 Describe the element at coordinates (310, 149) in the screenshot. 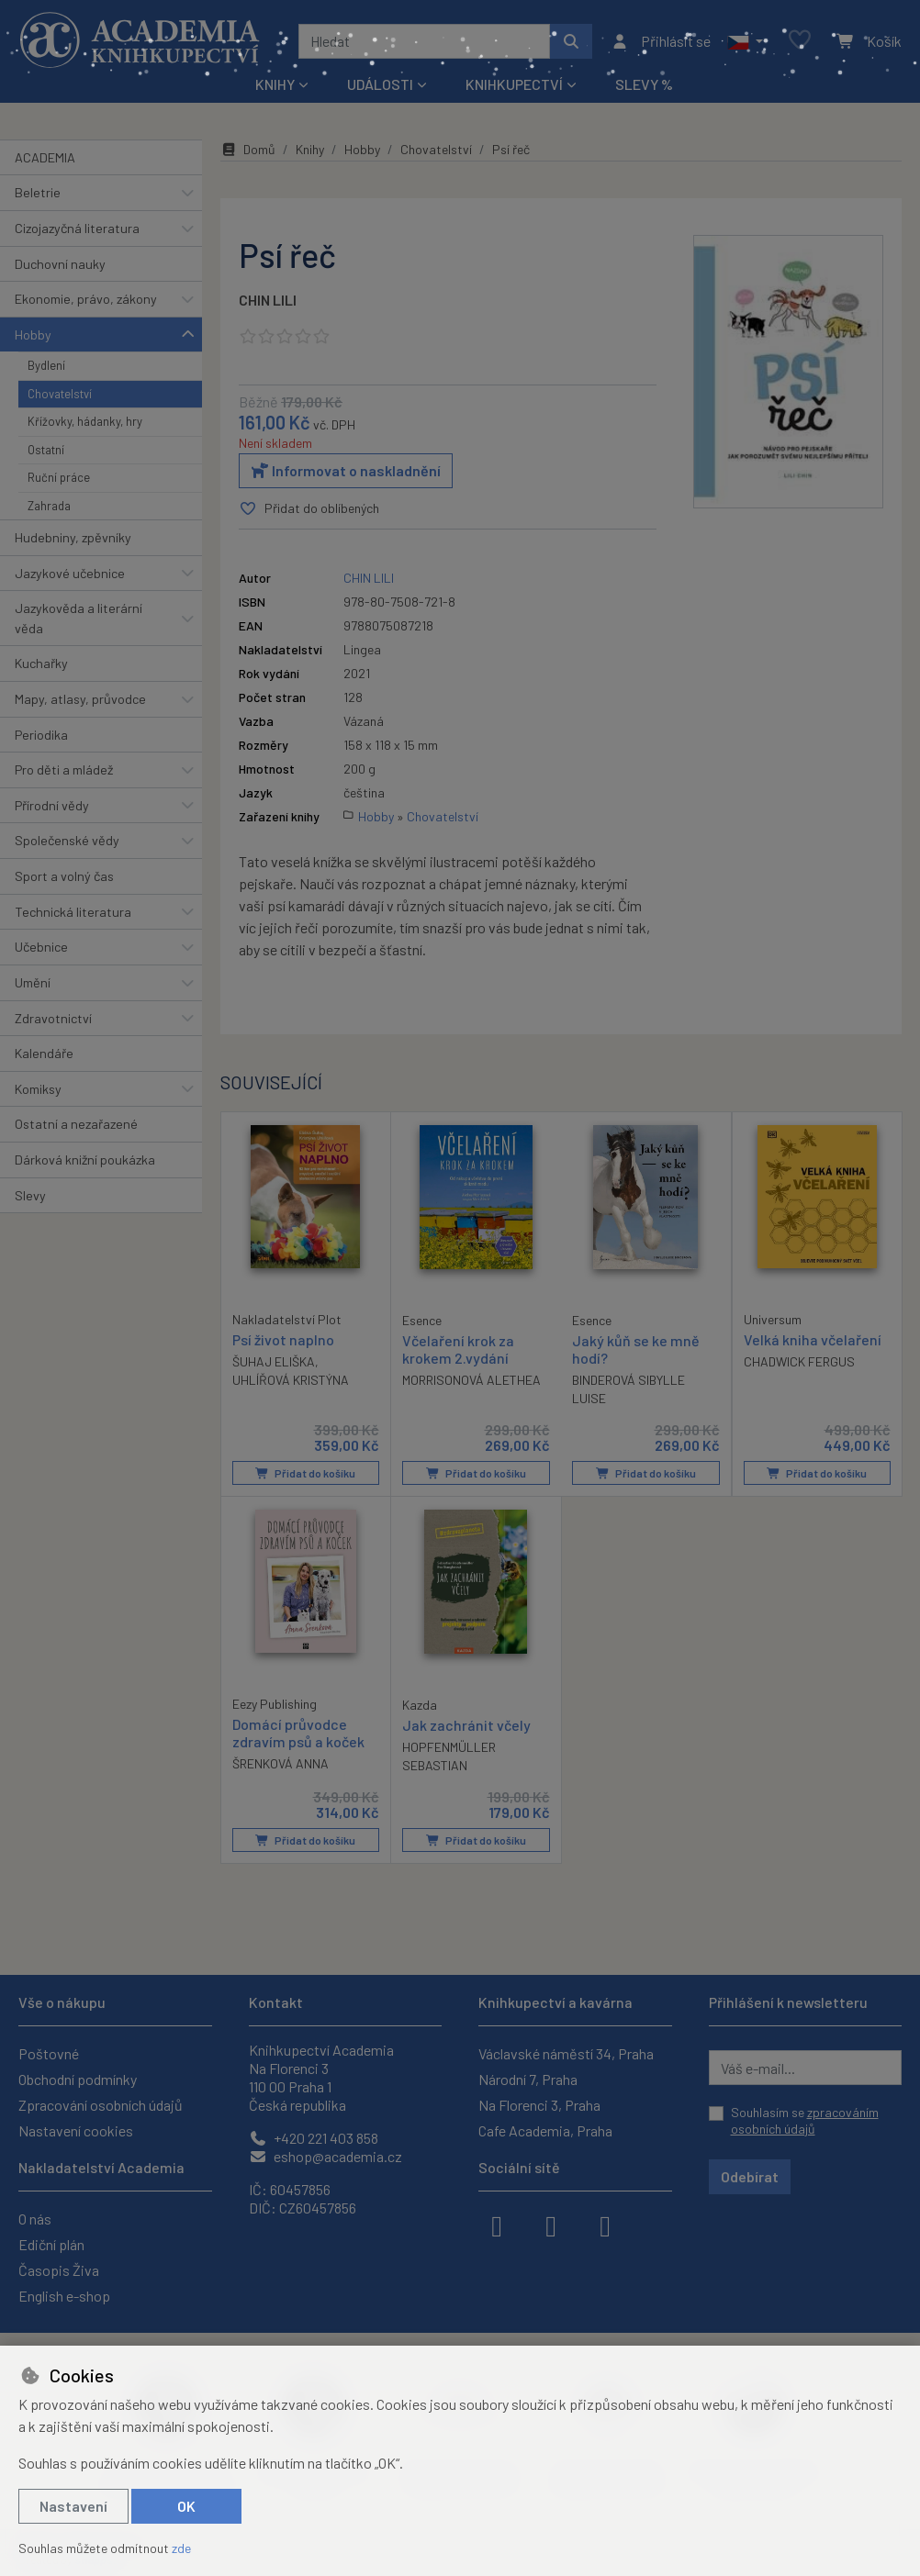

I see `Knihy` at that location.